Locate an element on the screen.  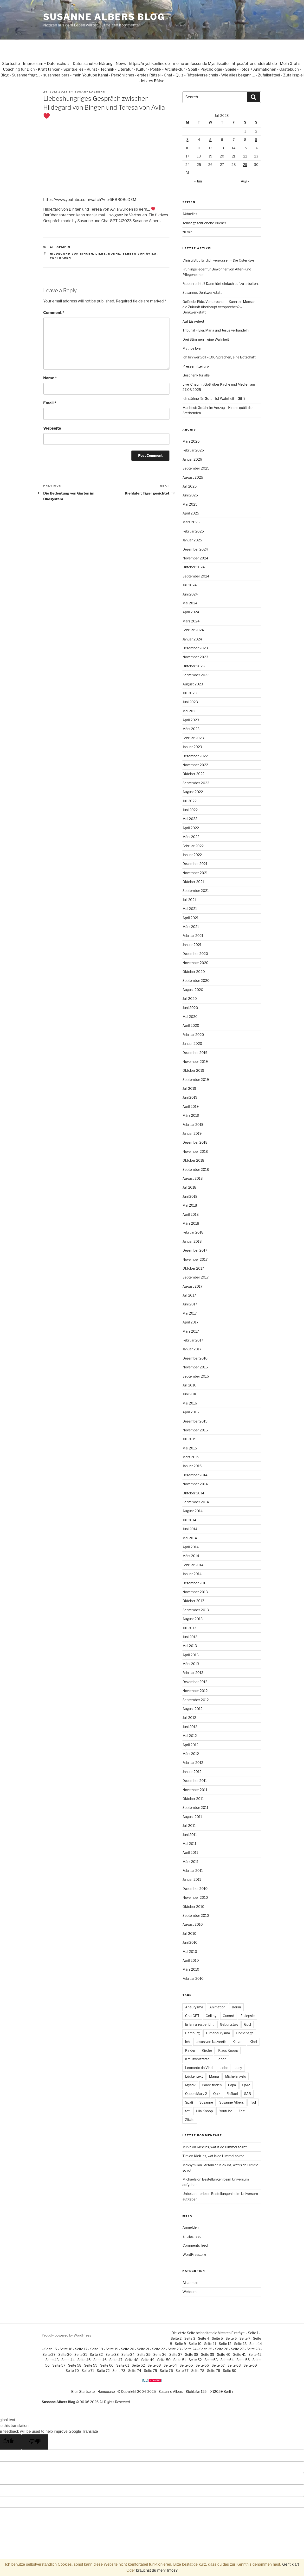
Dezember 2024 is located at coordinates (195, 549).